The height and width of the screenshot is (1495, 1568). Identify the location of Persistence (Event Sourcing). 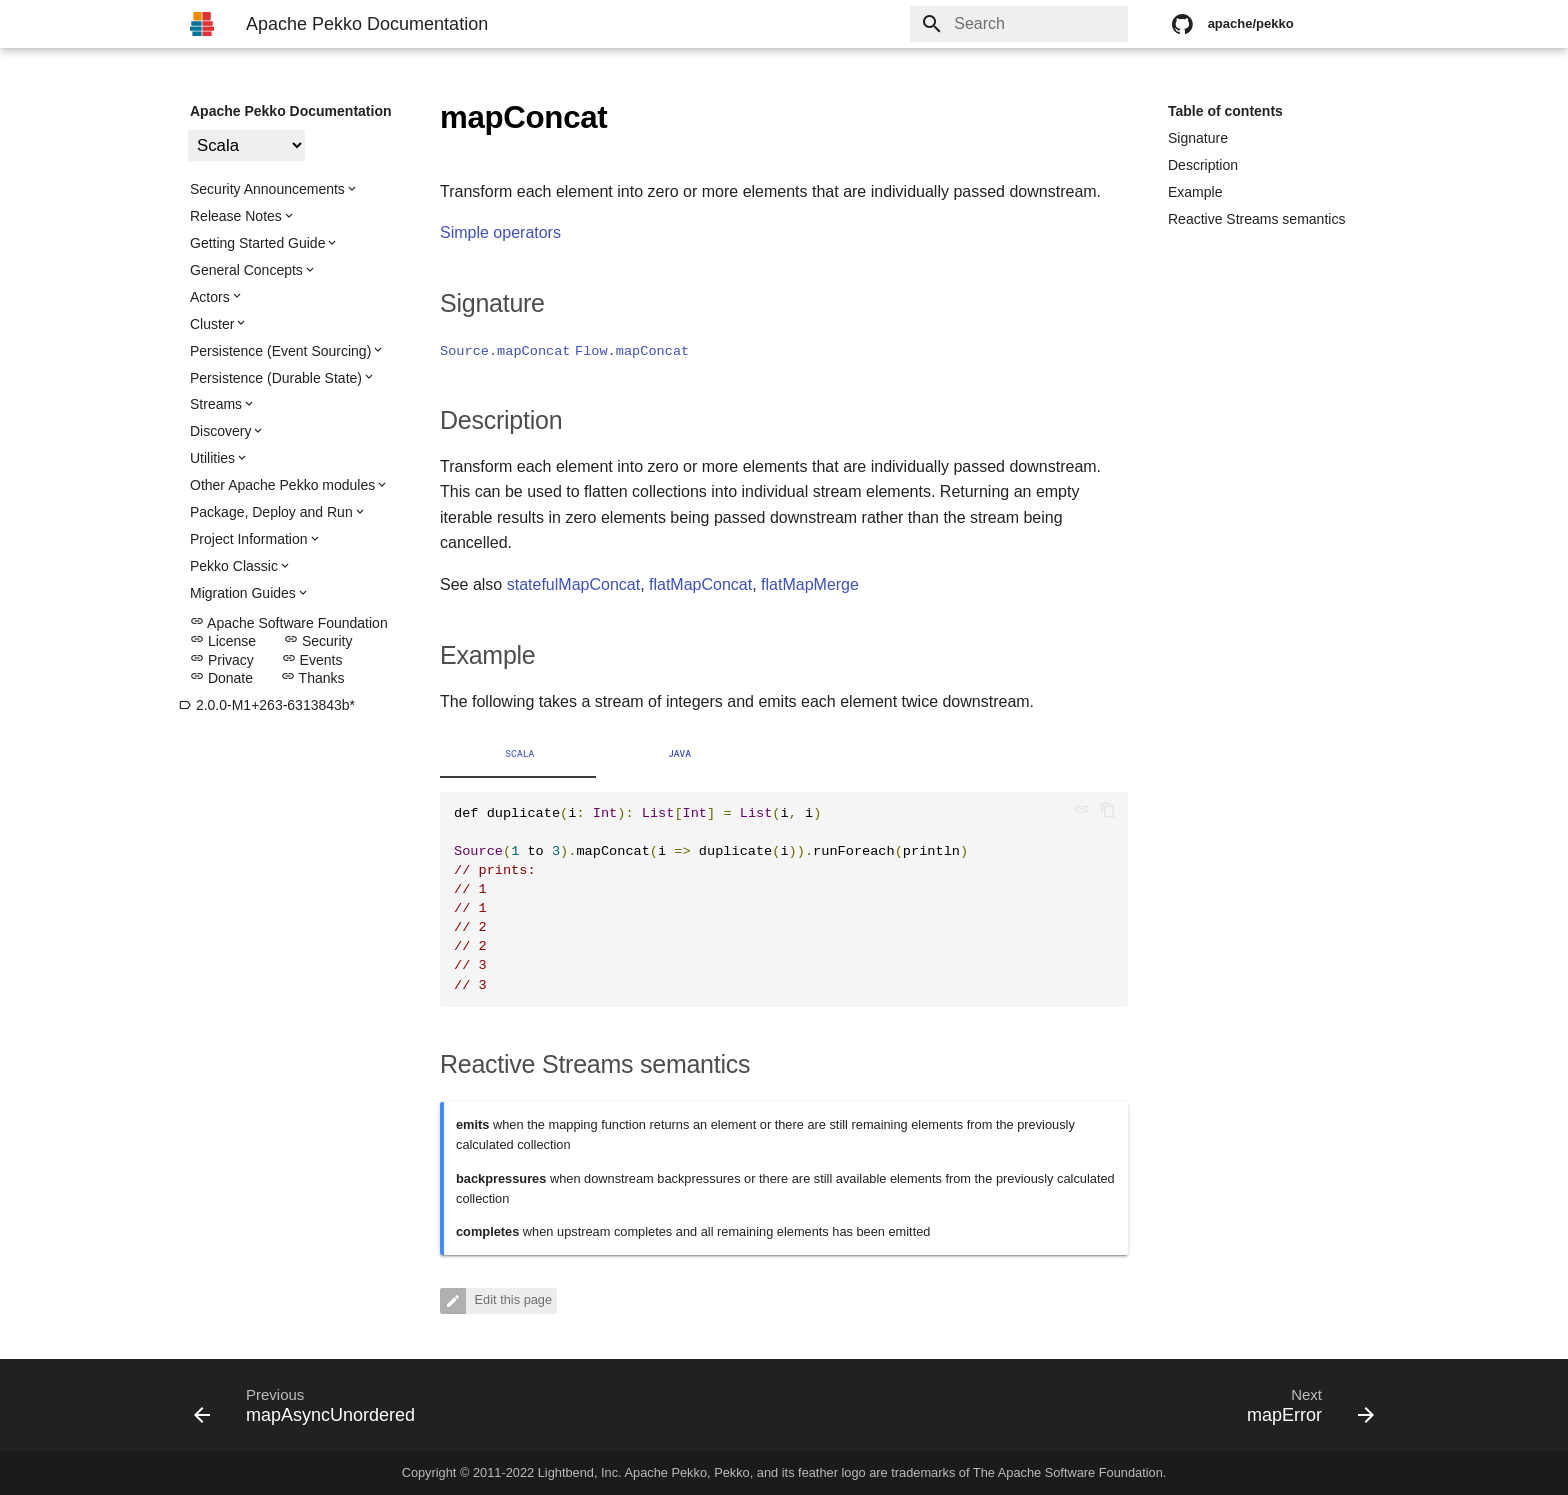
(280, 351).